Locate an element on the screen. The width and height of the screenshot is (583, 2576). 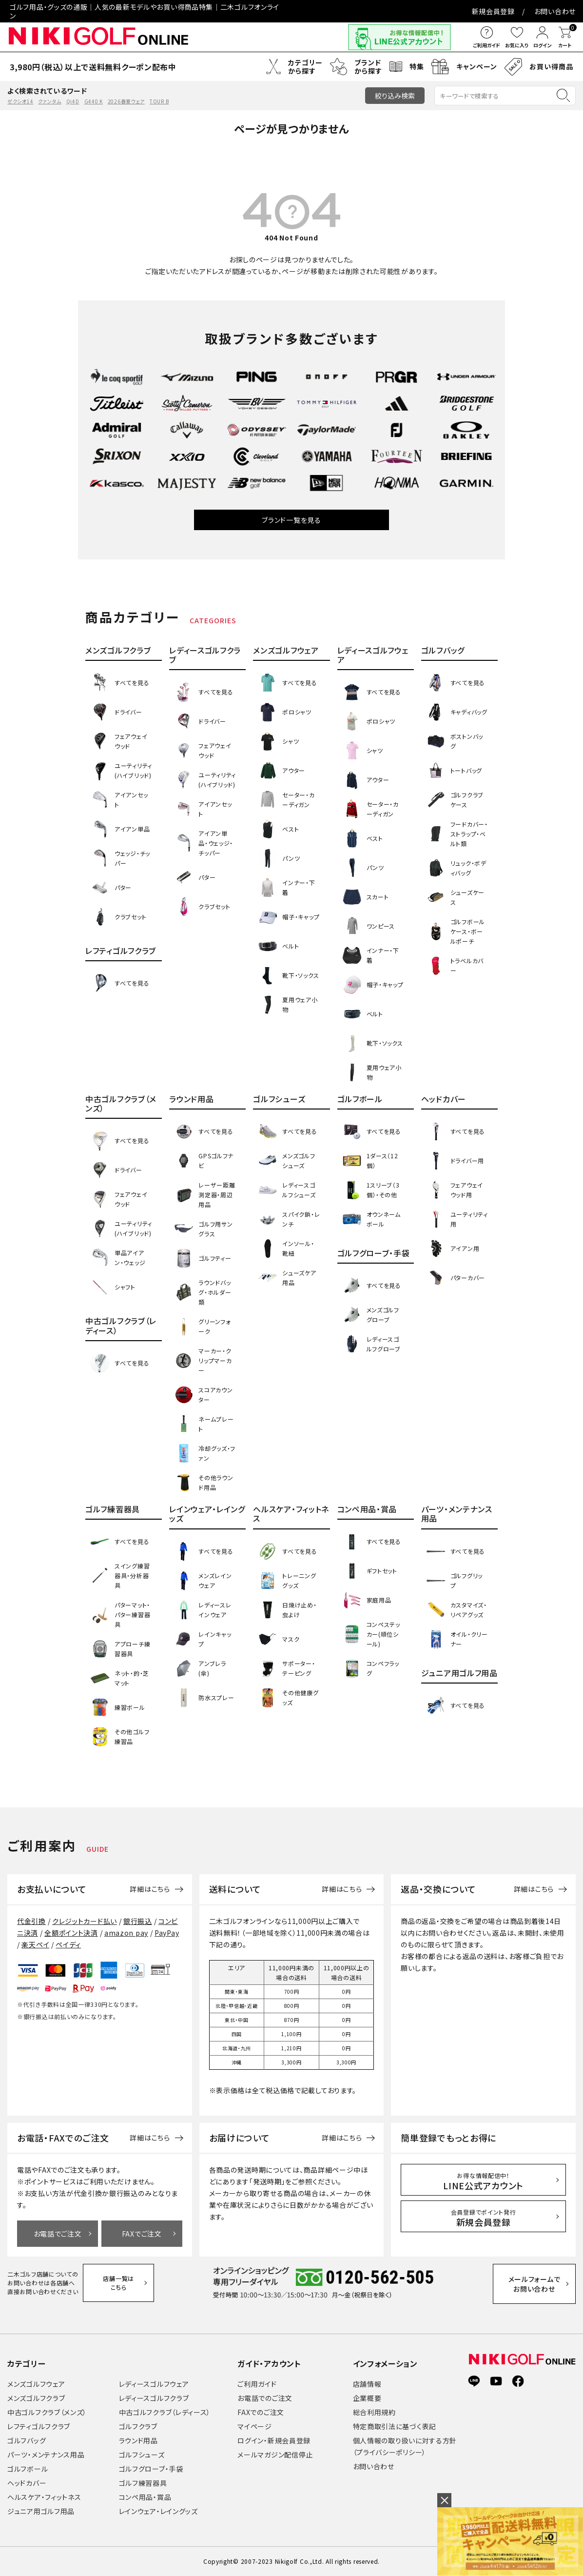
店舗情報 is located at coordinates (367, 2384).